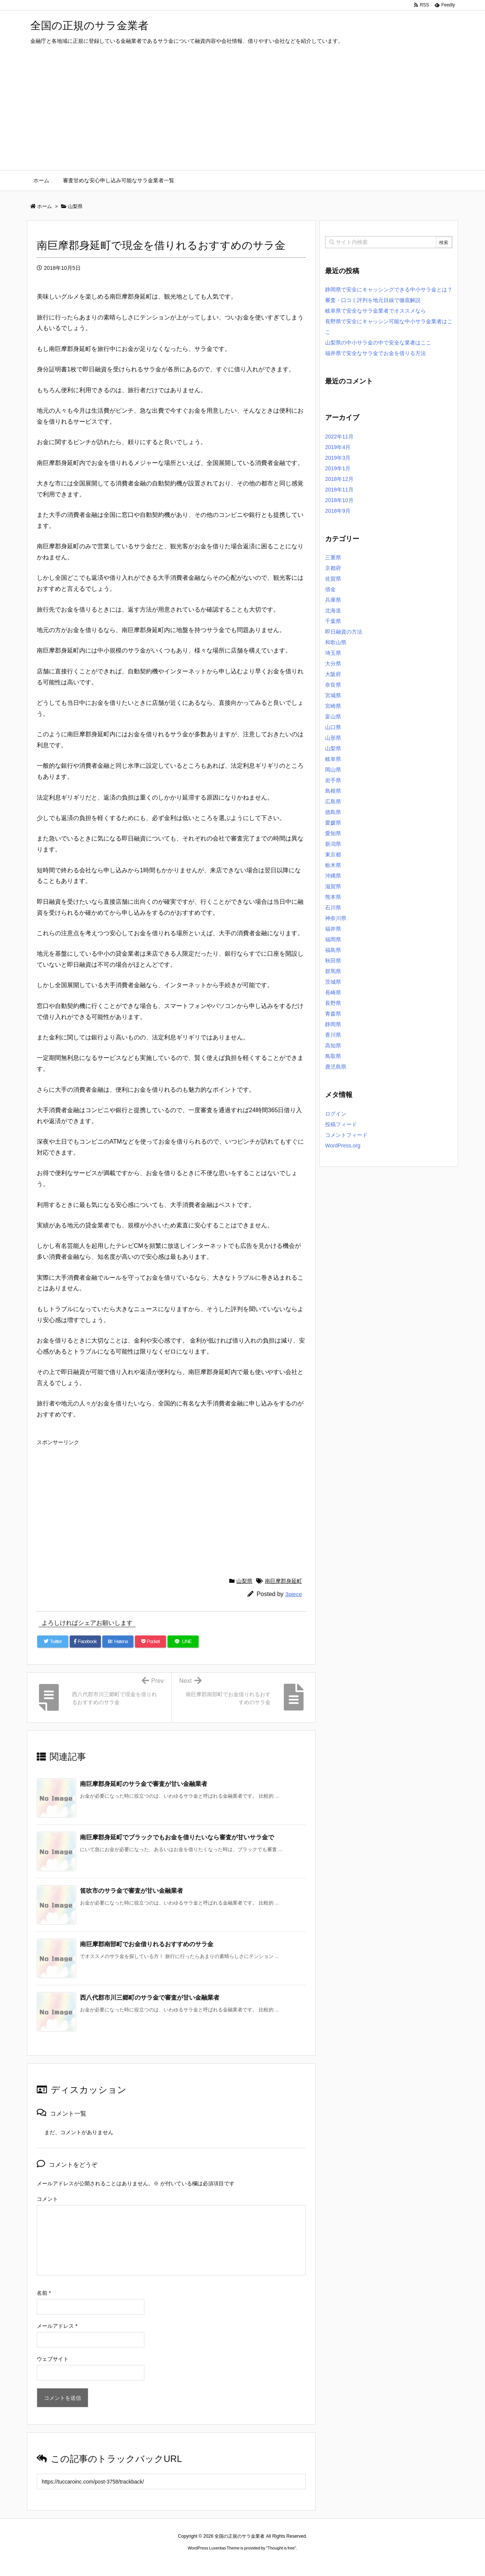  Describe the element at coordinates (339, 500) in the screenshot. I see `2018年10月` at that location.